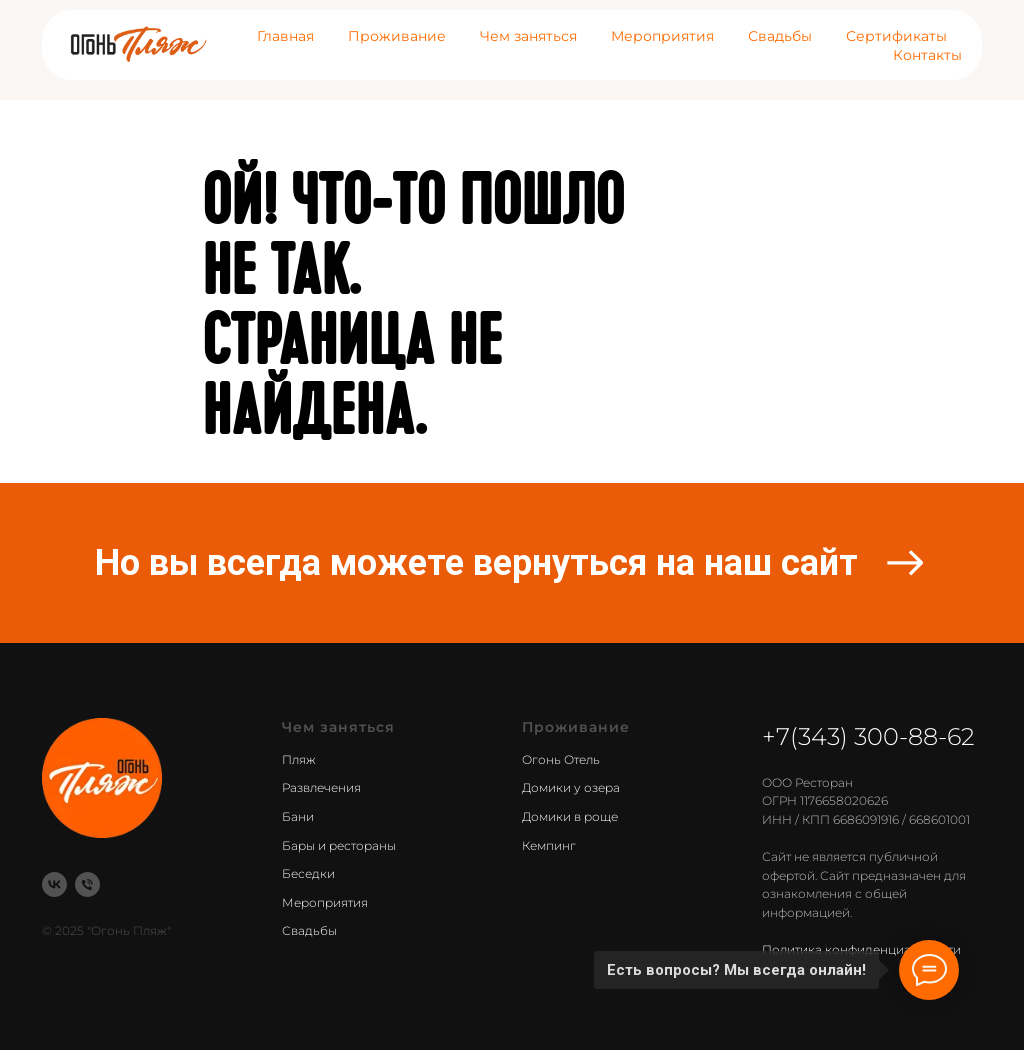  Describe the element at coordinates (528, 36) in the screenshot. I see `Чем заняться [button]` at that location.